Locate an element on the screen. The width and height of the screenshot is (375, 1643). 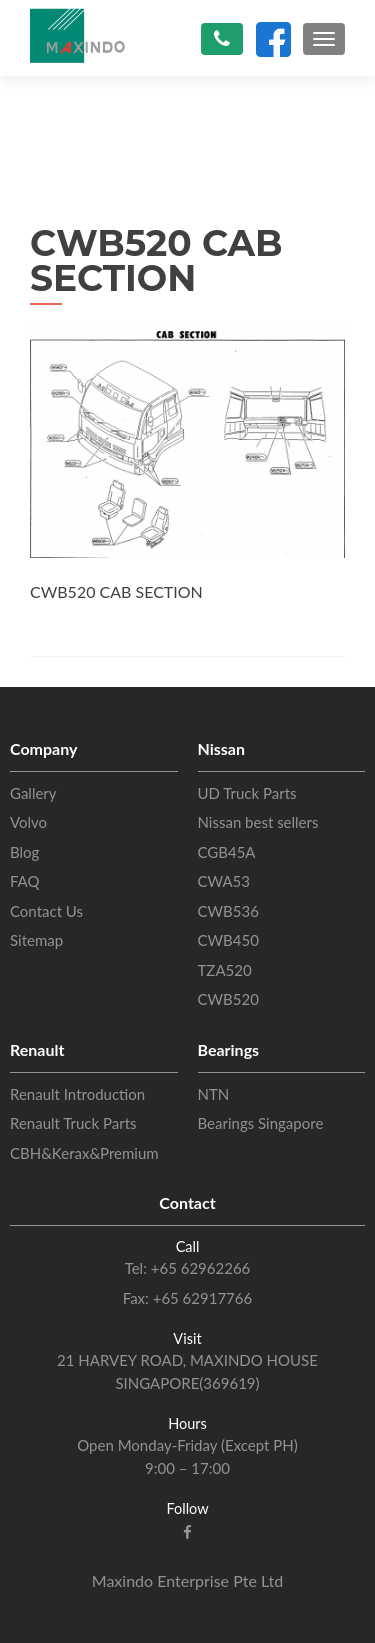
CWB450 is located at coordinates (228, 940).